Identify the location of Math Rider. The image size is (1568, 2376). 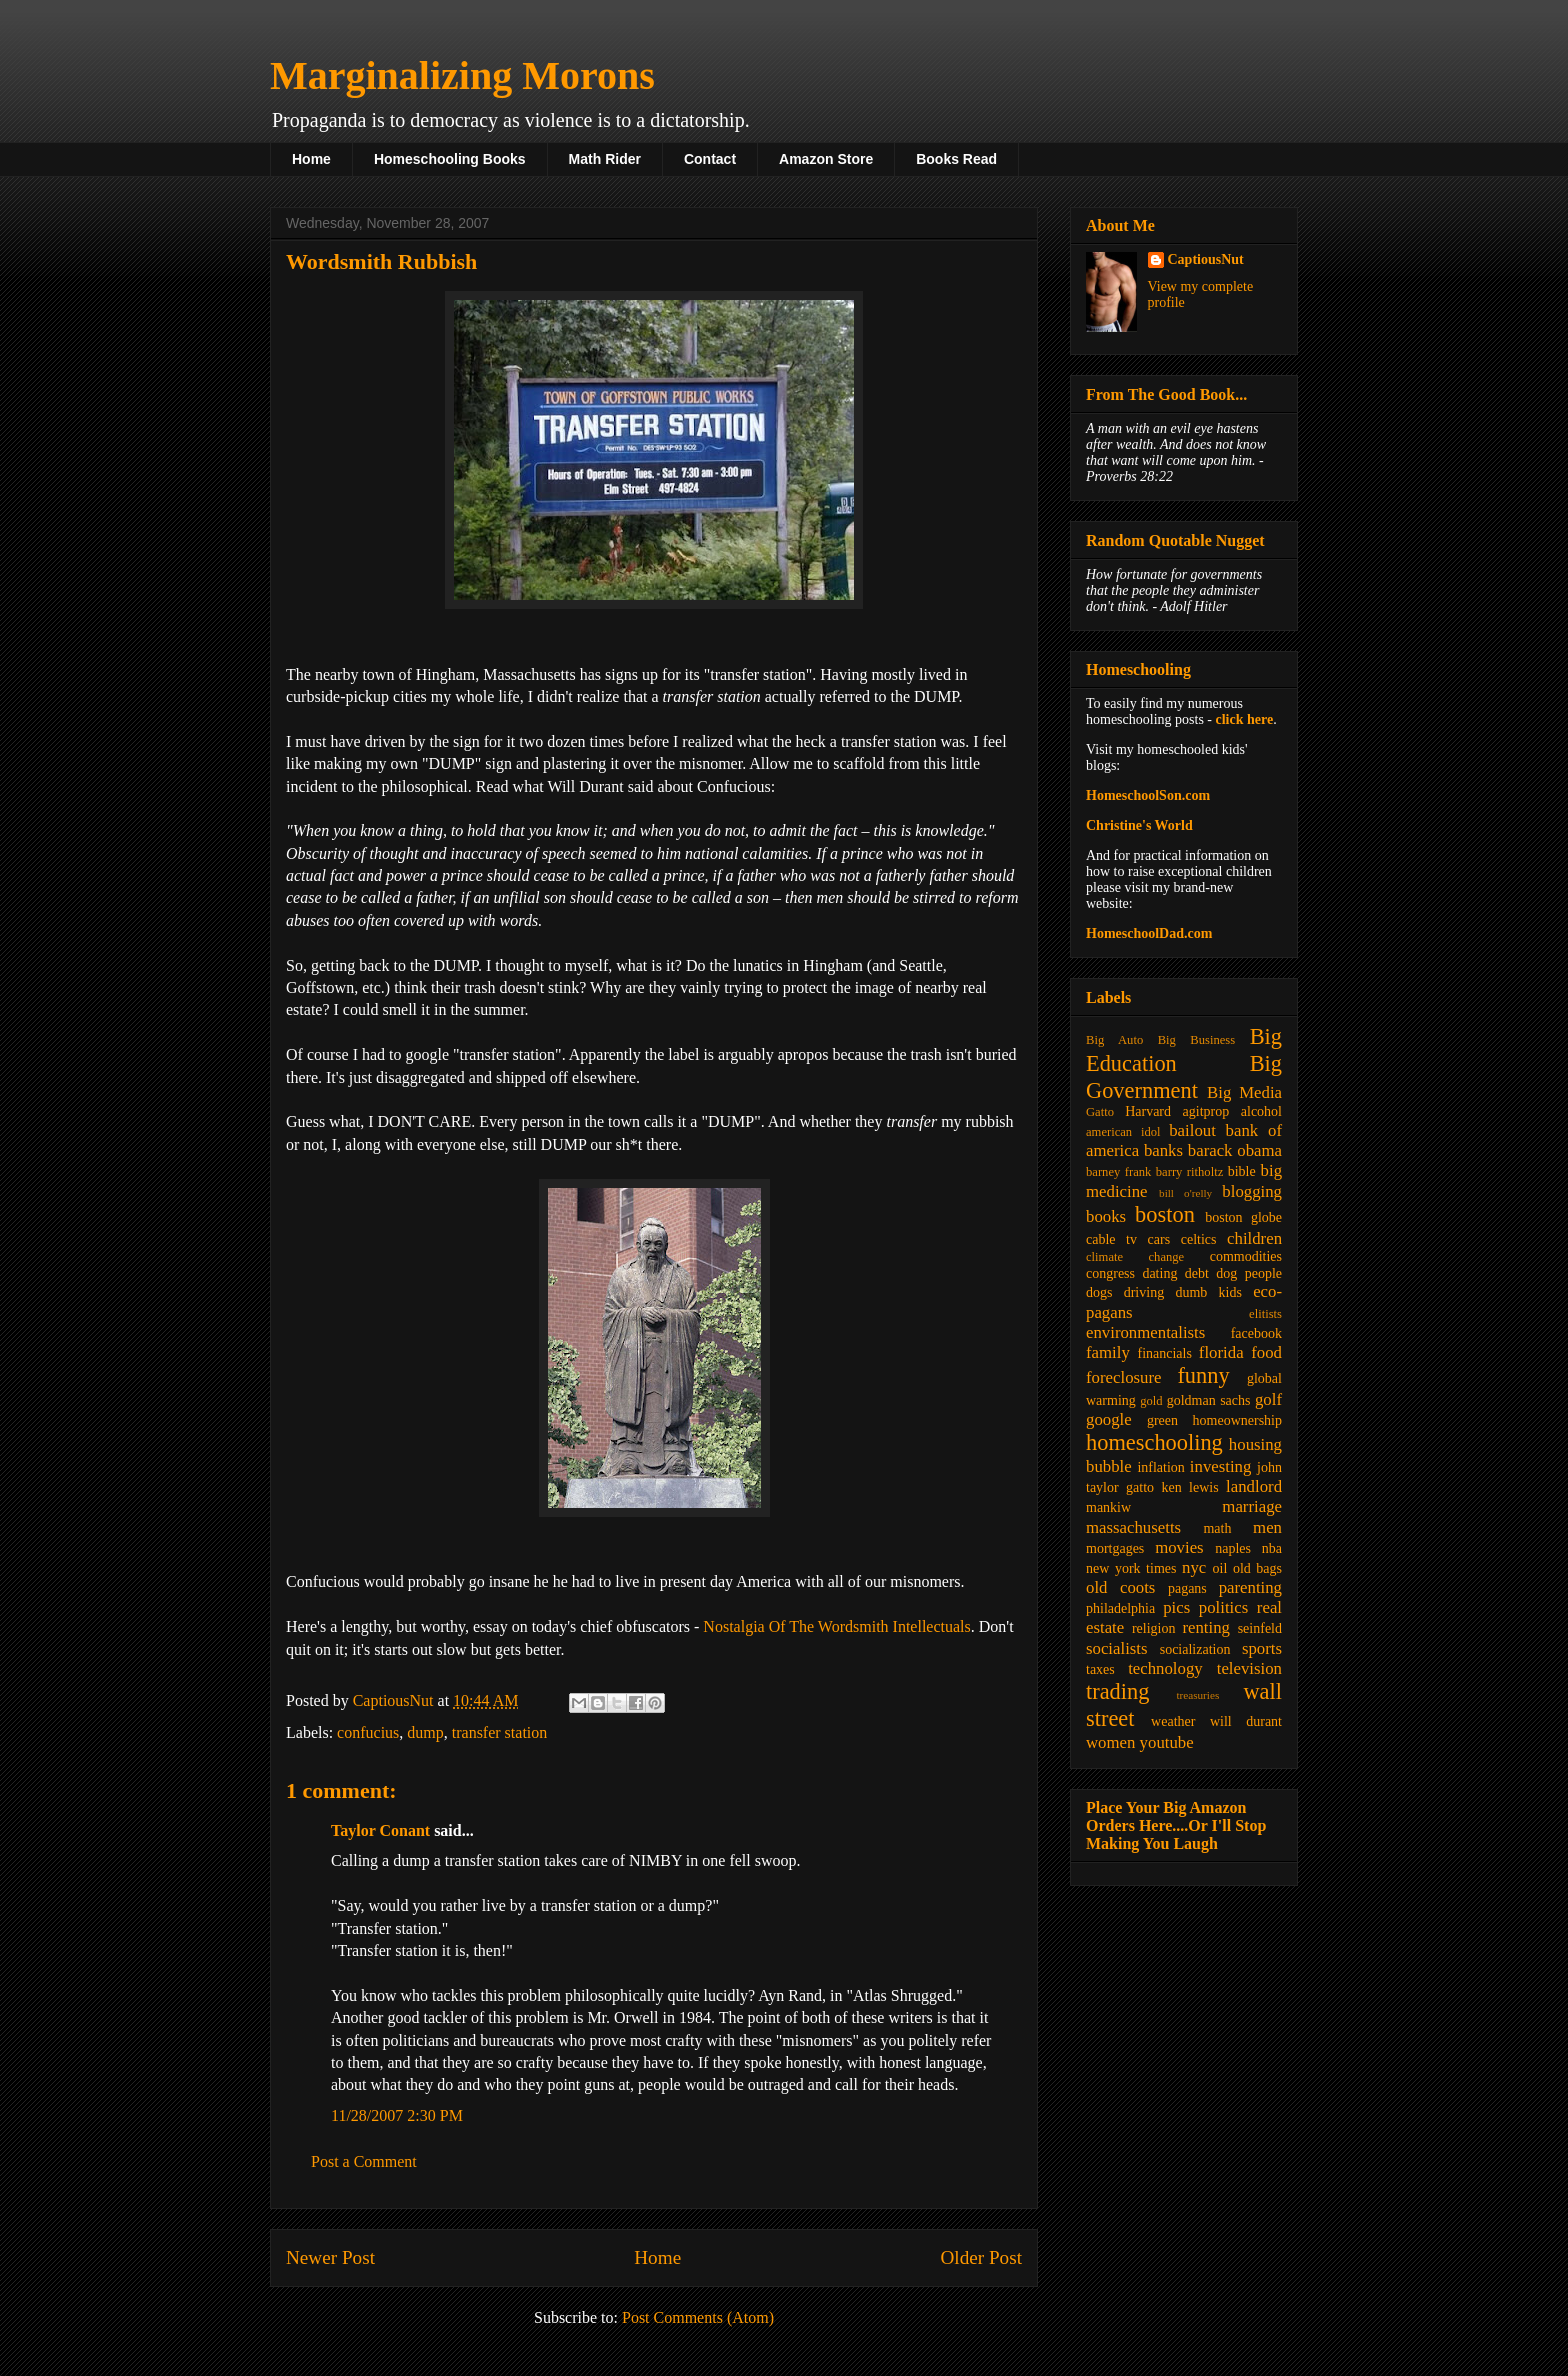
(605, 159).